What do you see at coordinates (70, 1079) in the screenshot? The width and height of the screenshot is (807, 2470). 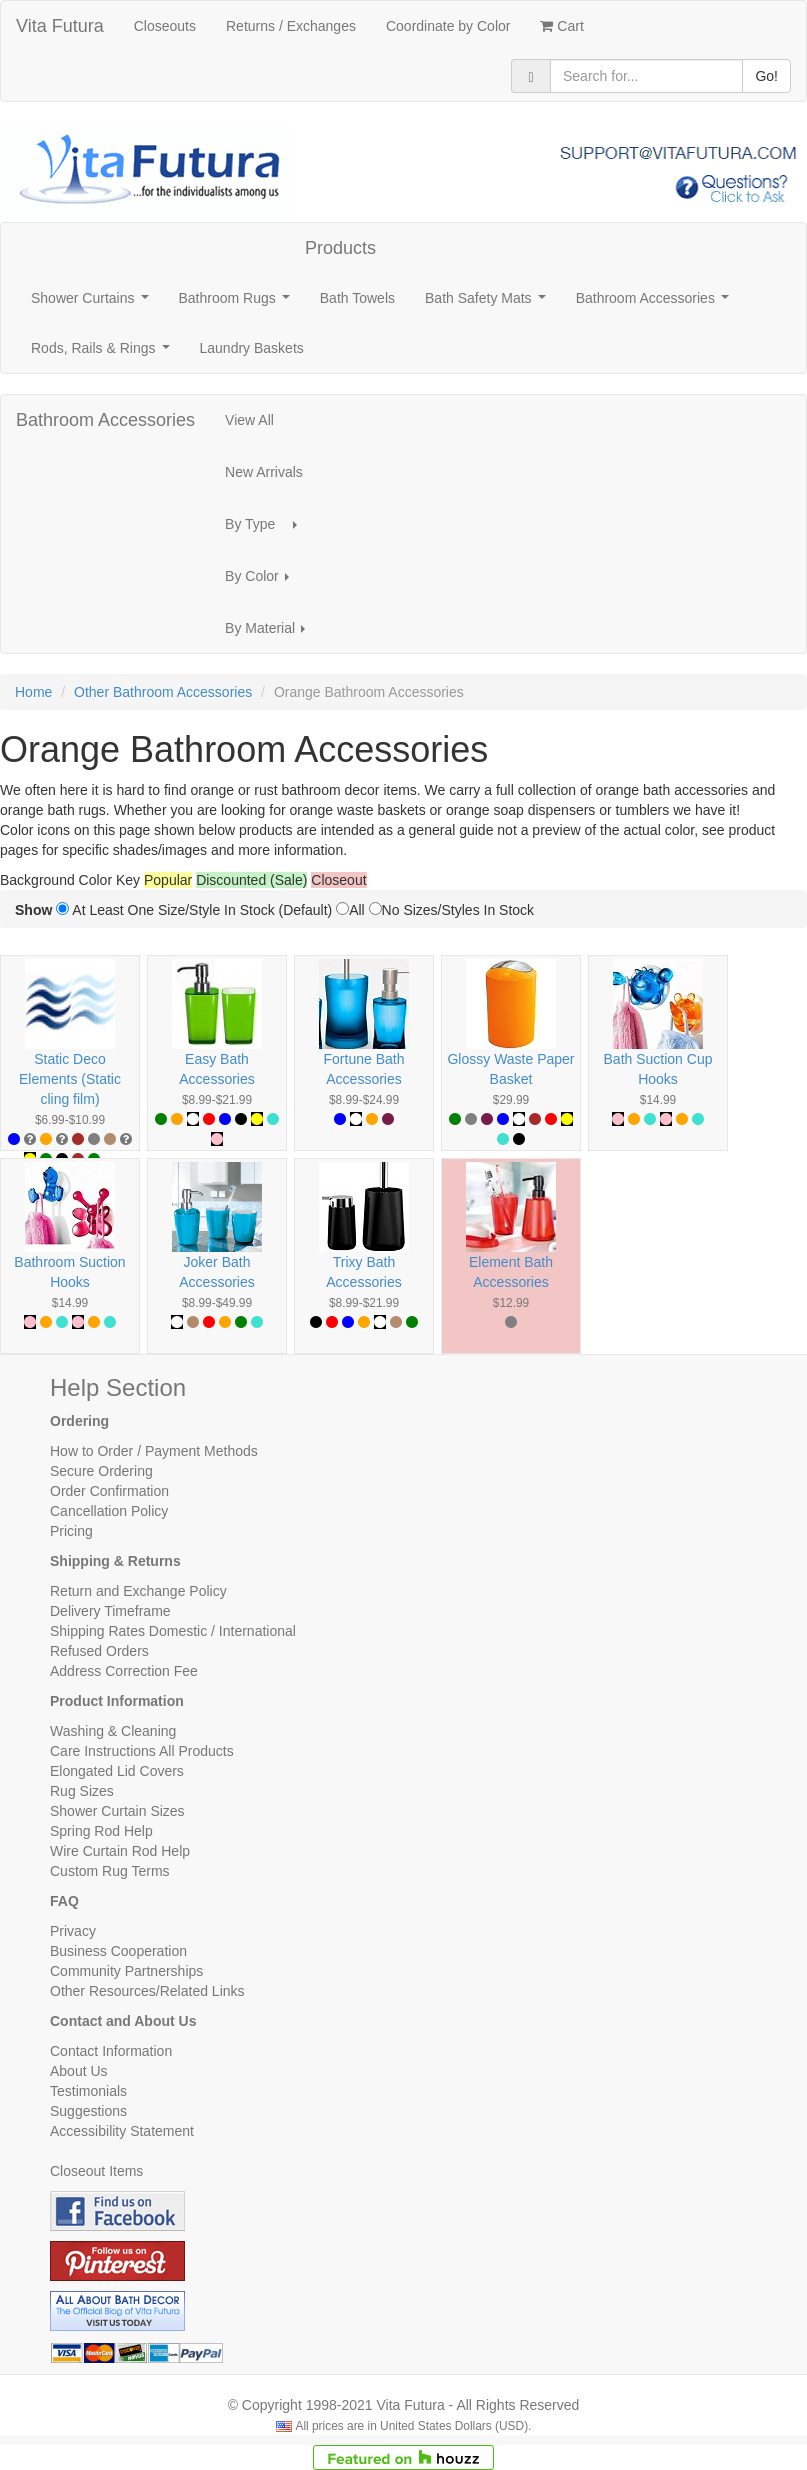 I see `Static Deco Elements (Static cling film)` at bounding box center [70, 1079].